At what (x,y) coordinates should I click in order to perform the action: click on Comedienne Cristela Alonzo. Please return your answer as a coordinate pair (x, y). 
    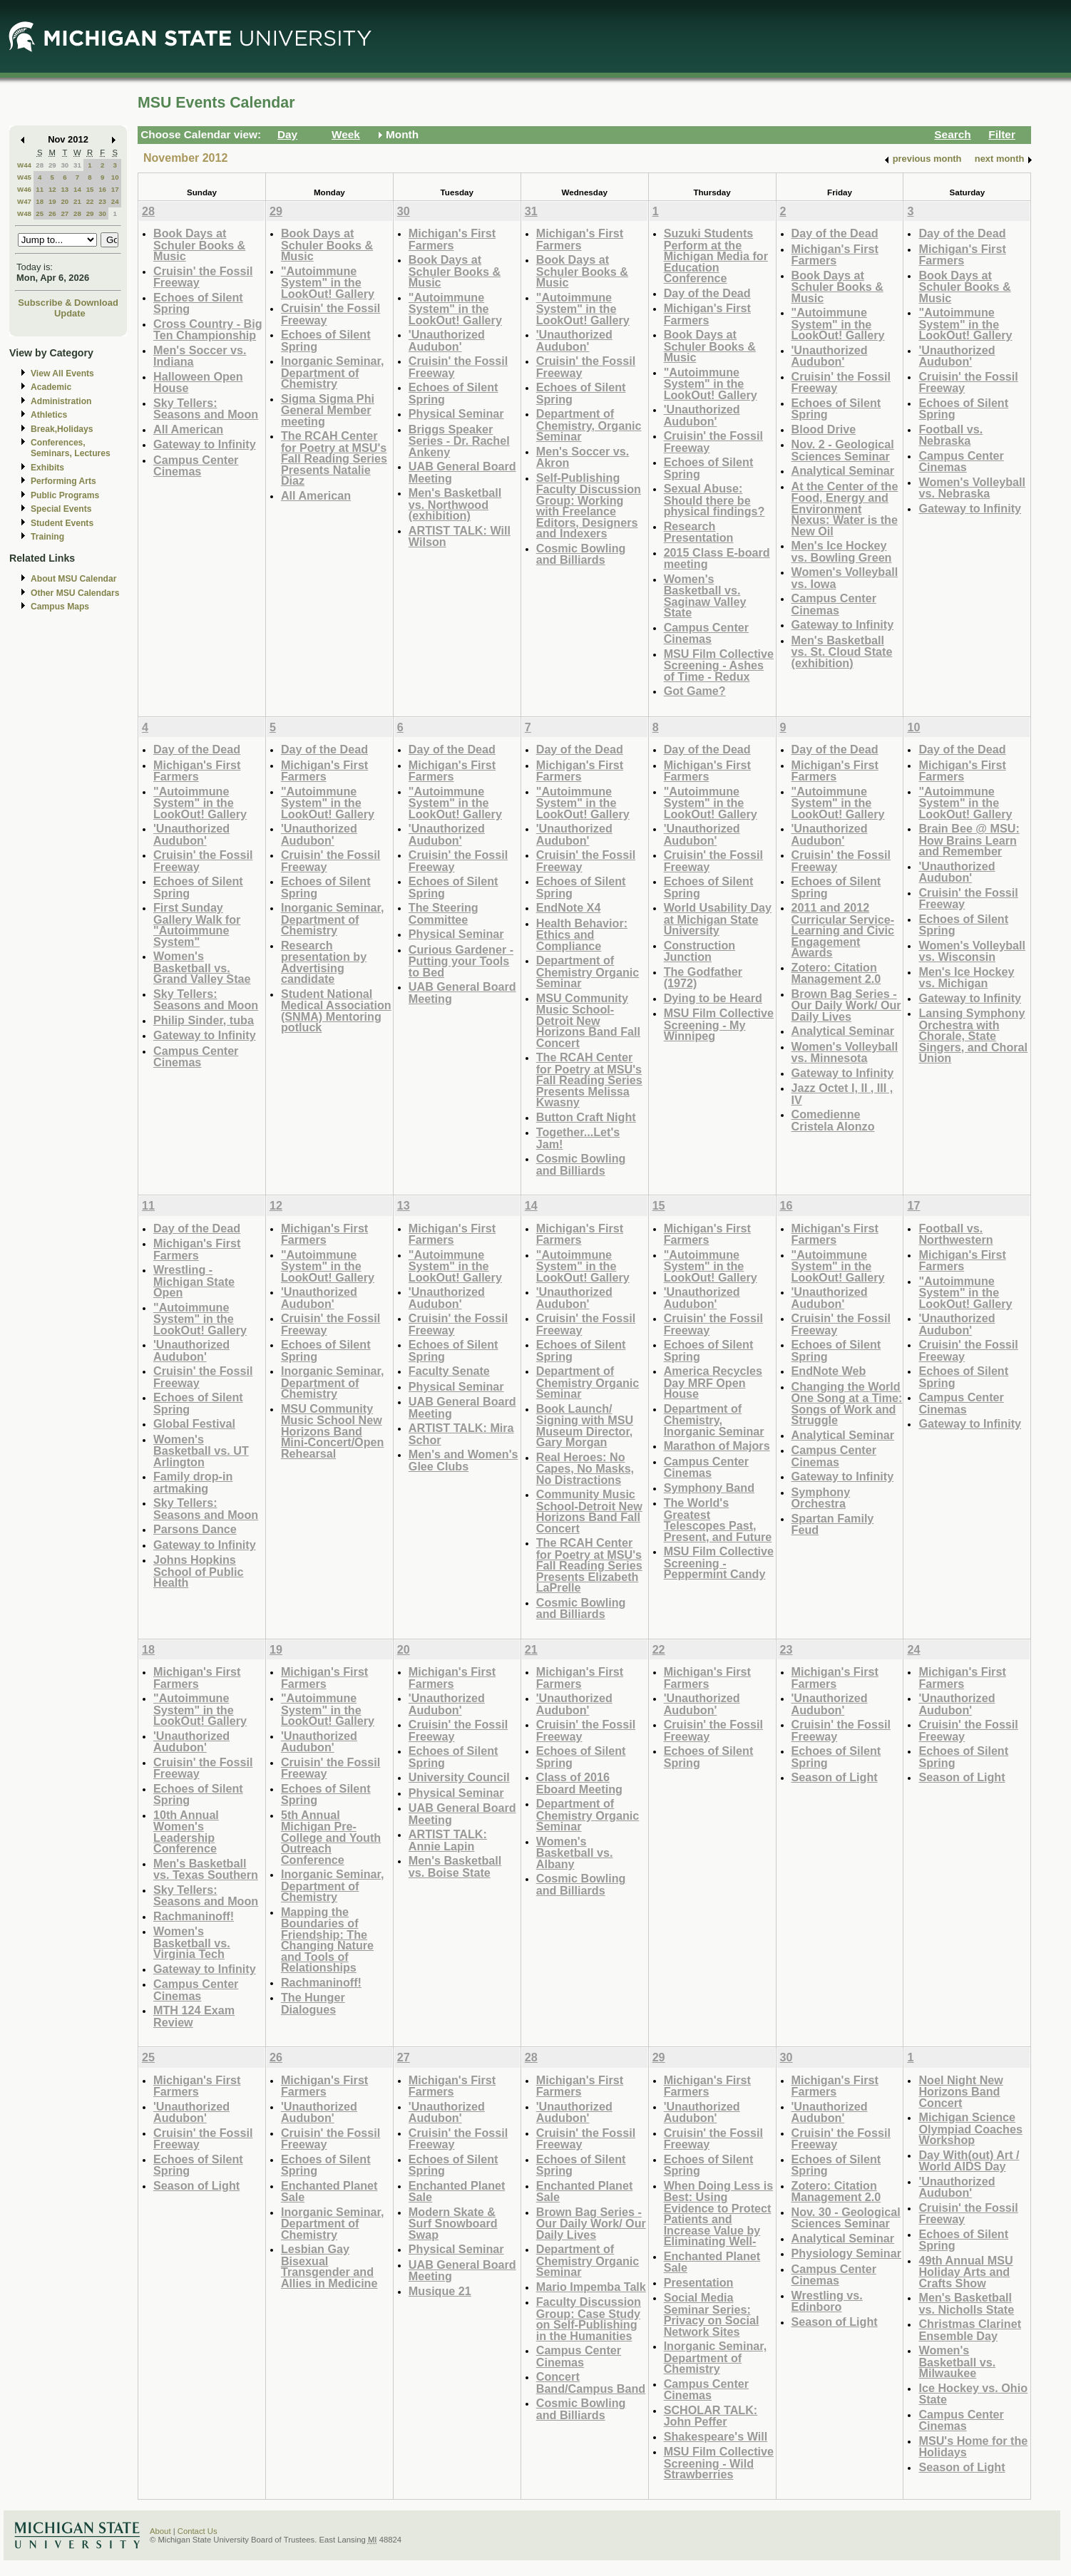
    Looking at the image, I should click on (833, 1120).